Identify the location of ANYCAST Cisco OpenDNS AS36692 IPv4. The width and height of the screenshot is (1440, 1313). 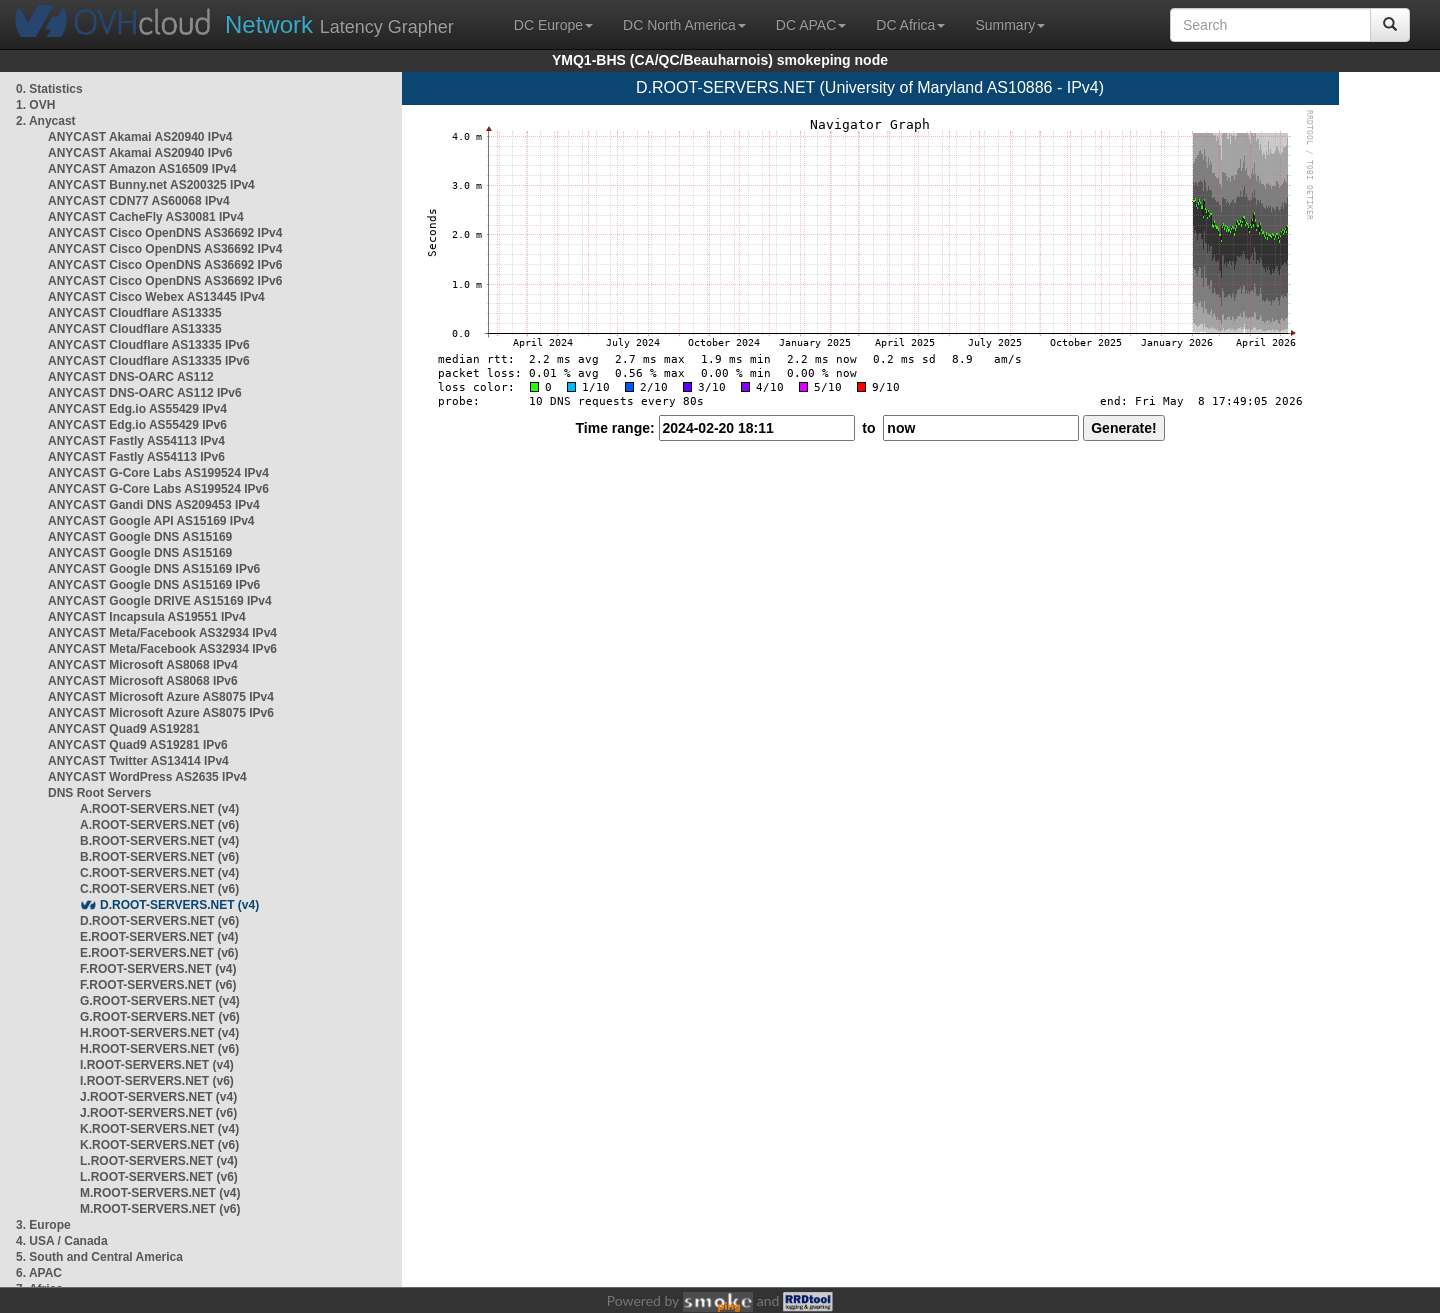
(165, 233).